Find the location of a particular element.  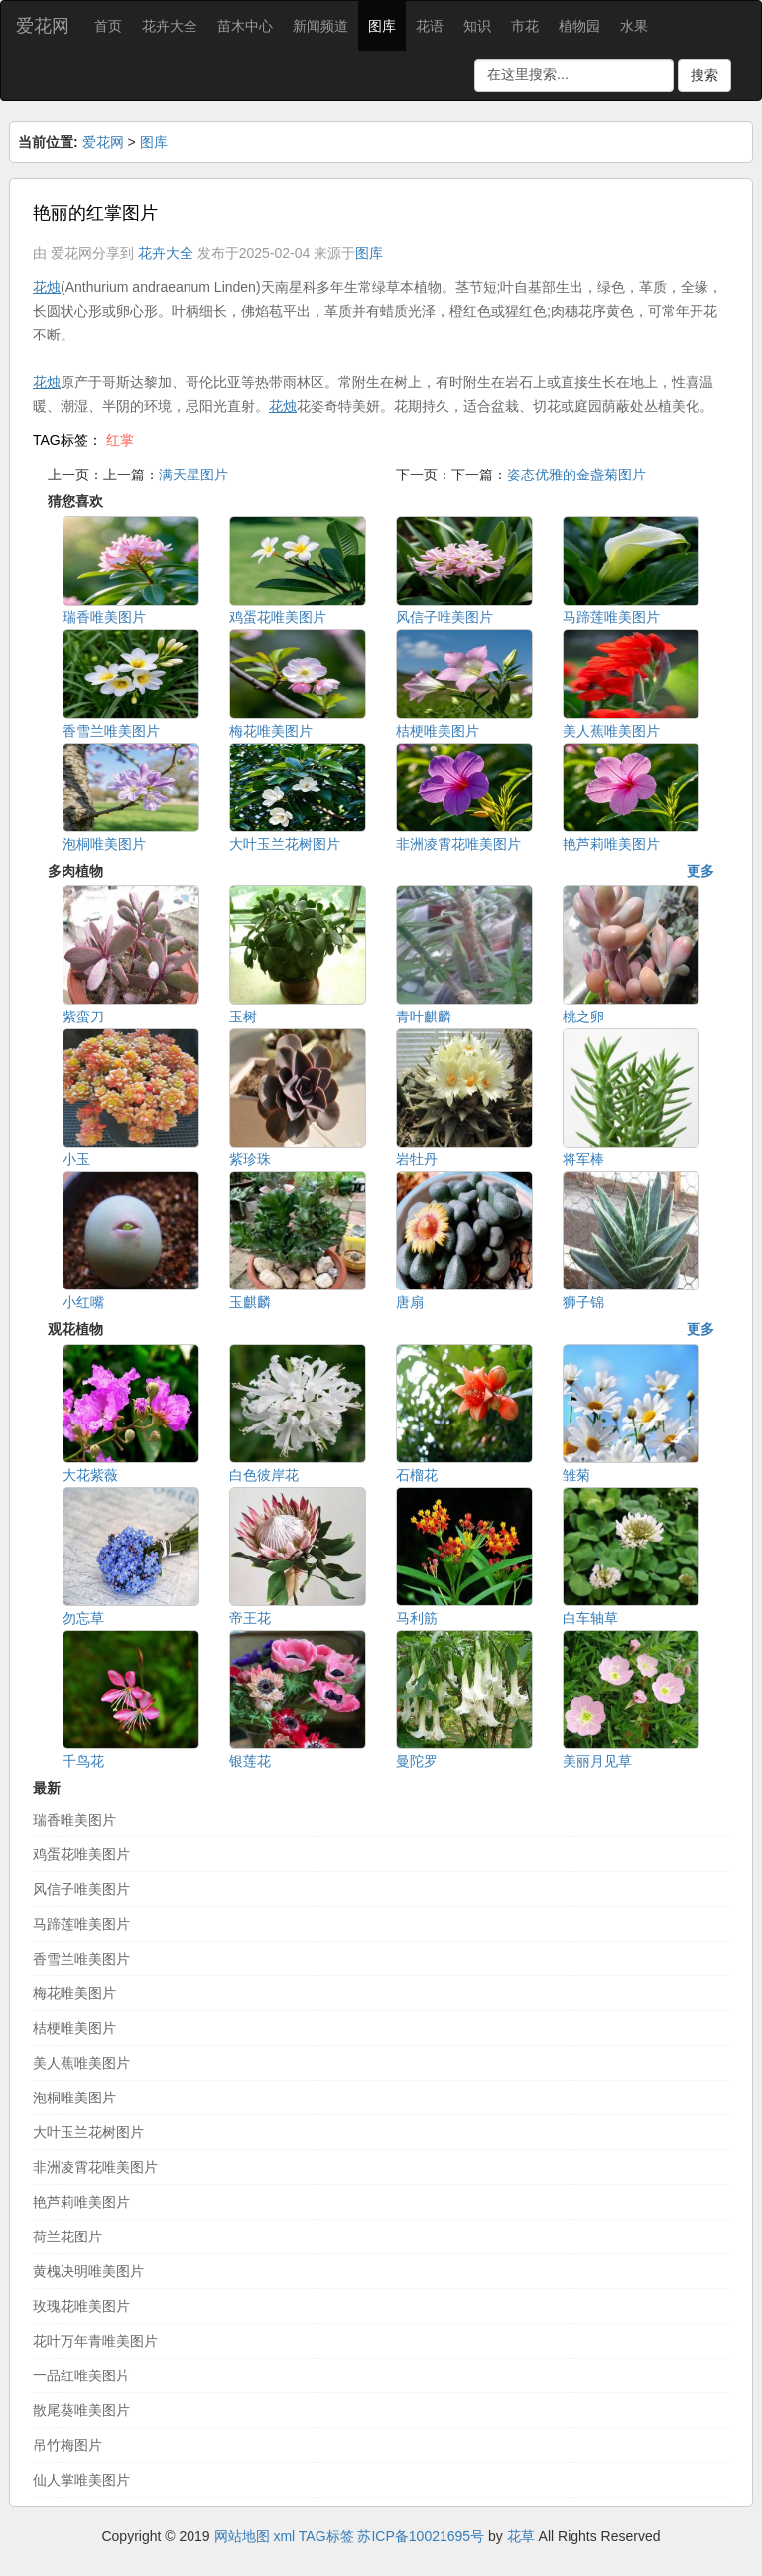

仙人掌唯美图片 is located at coordinates (81, 2480).